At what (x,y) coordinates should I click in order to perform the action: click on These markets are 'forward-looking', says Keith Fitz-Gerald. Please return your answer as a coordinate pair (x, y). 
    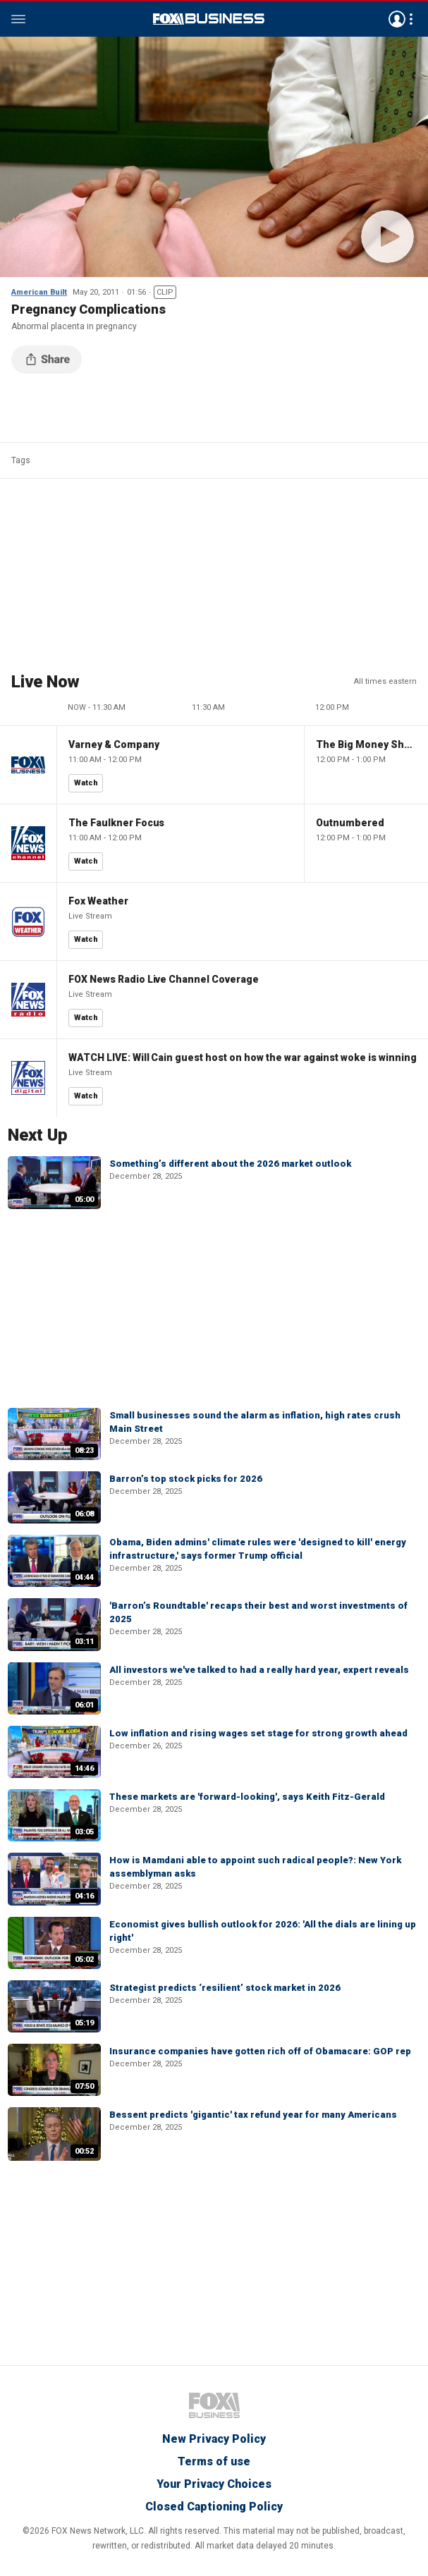
    Looking at the image, I should click on (247, 1796).